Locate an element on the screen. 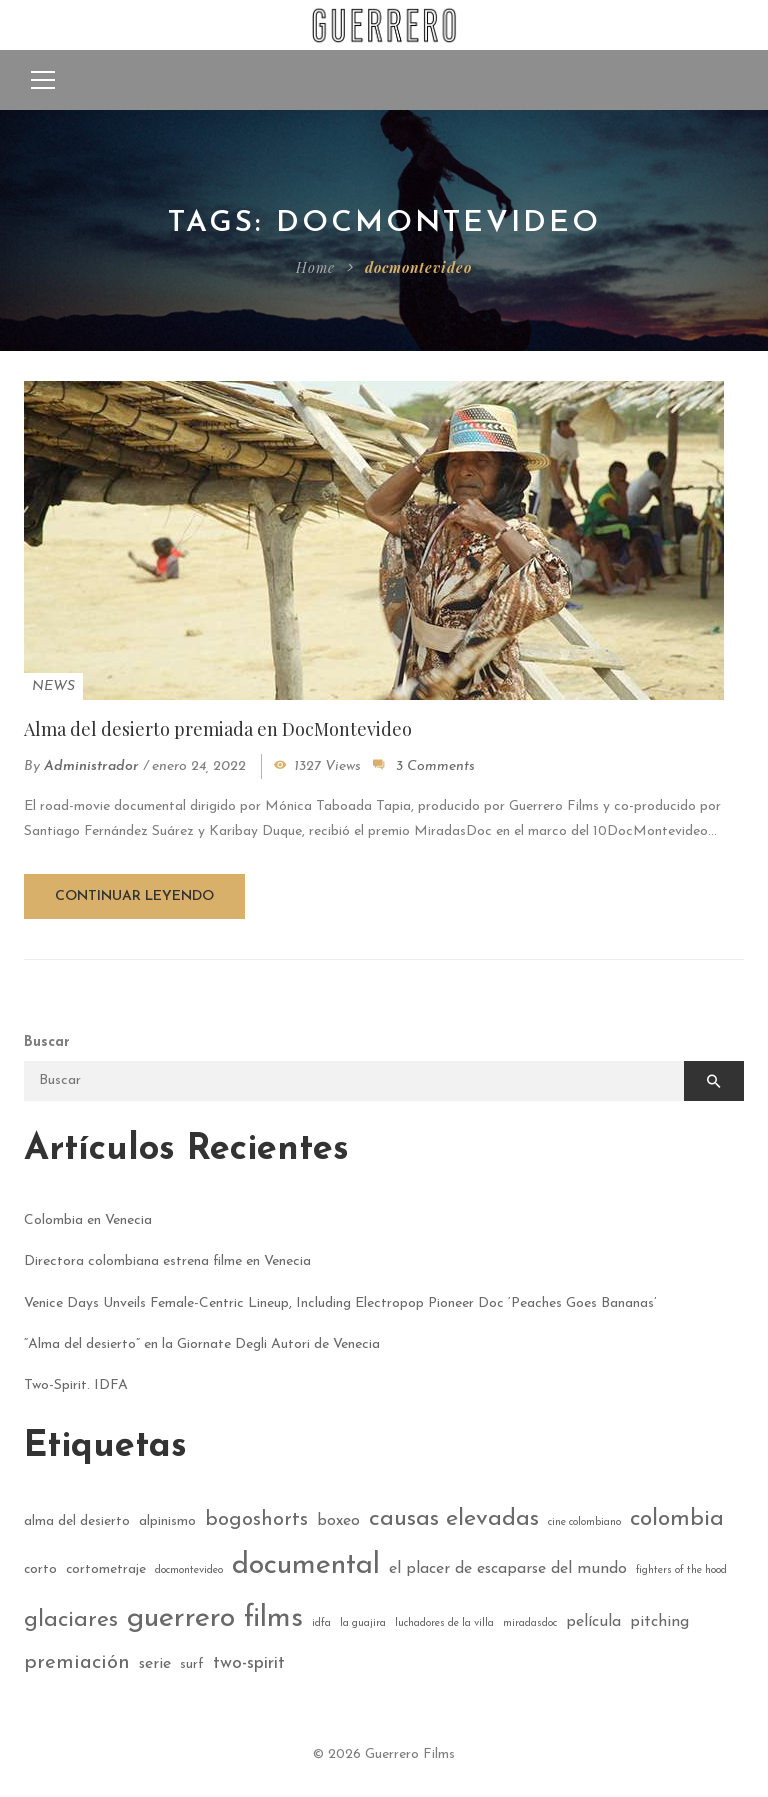 The width and height of the screenshot is (768, 1797). corto [corto (2 elementos)] is located at coordinates (40, 1569).